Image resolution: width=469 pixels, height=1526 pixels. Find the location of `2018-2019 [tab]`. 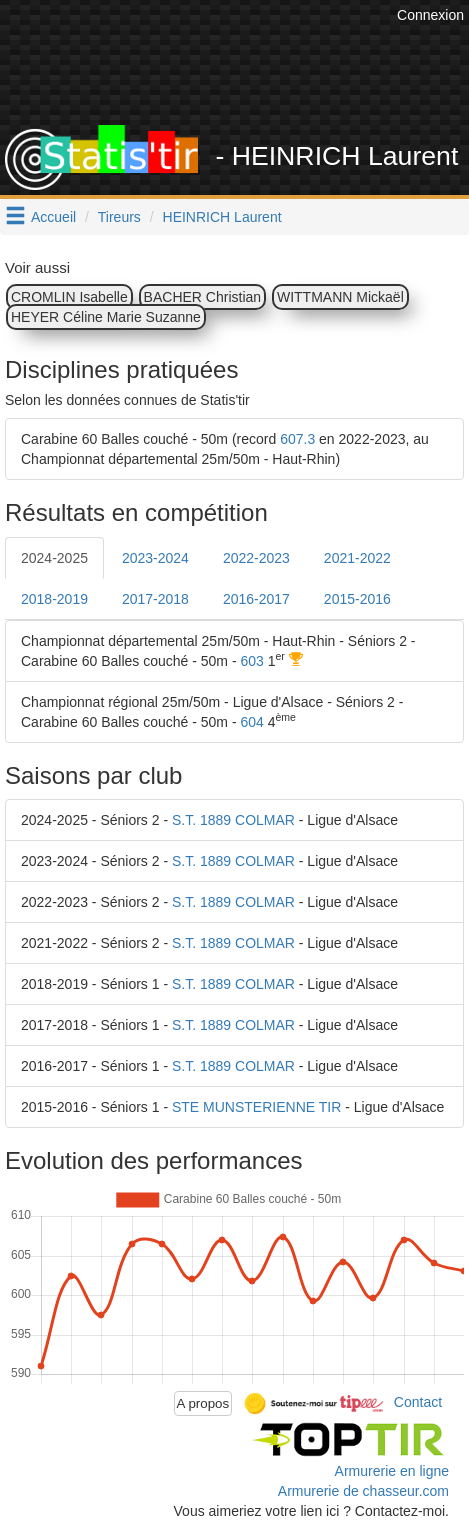

2018-2019 [tab] is located at coordinates (54, 599).